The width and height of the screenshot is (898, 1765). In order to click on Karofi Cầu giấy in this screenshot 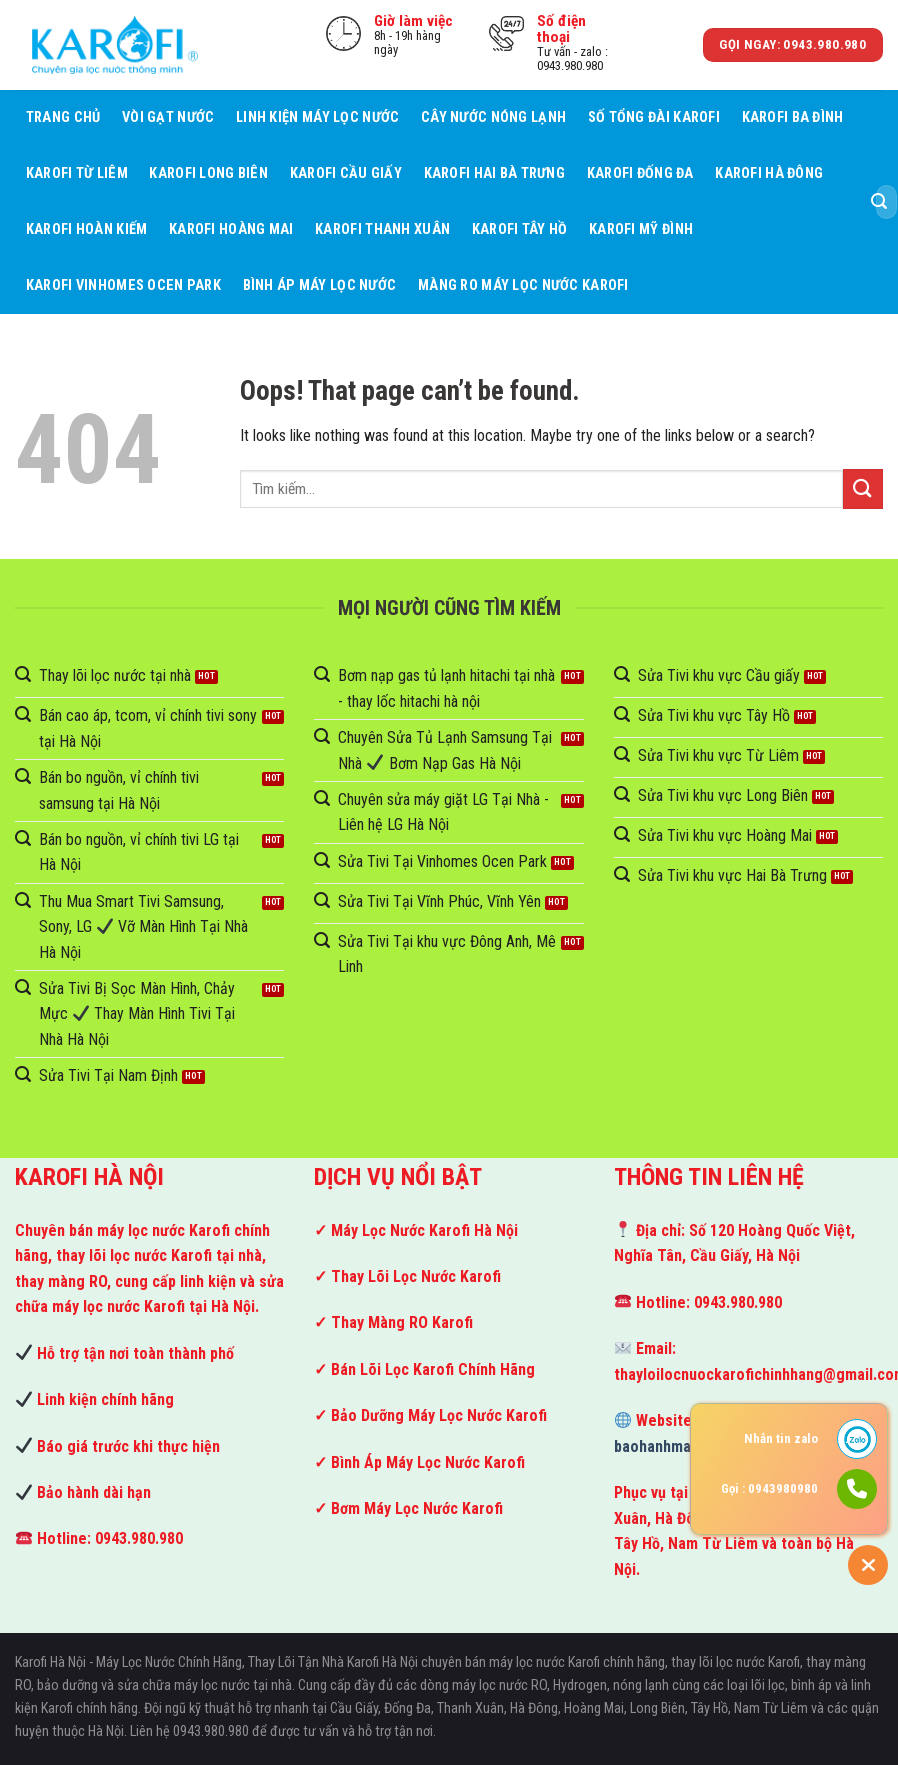, I will do `click(346, 173)`.